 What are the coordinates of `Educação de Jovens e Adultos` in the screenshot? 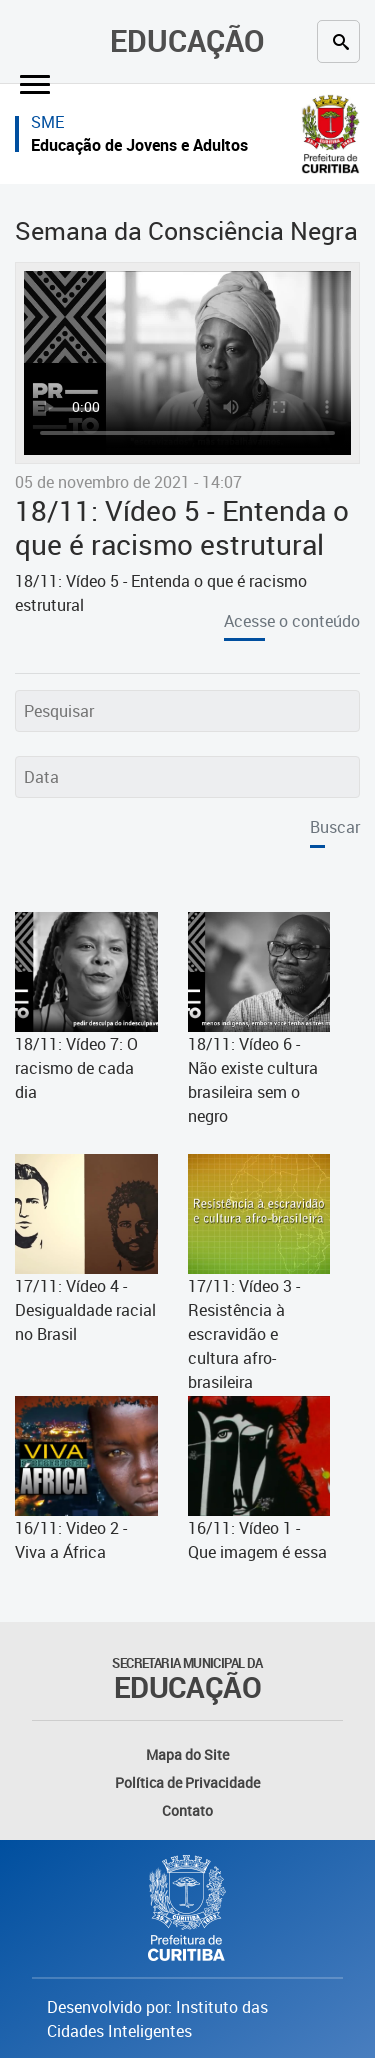 It's located at (139, 145).